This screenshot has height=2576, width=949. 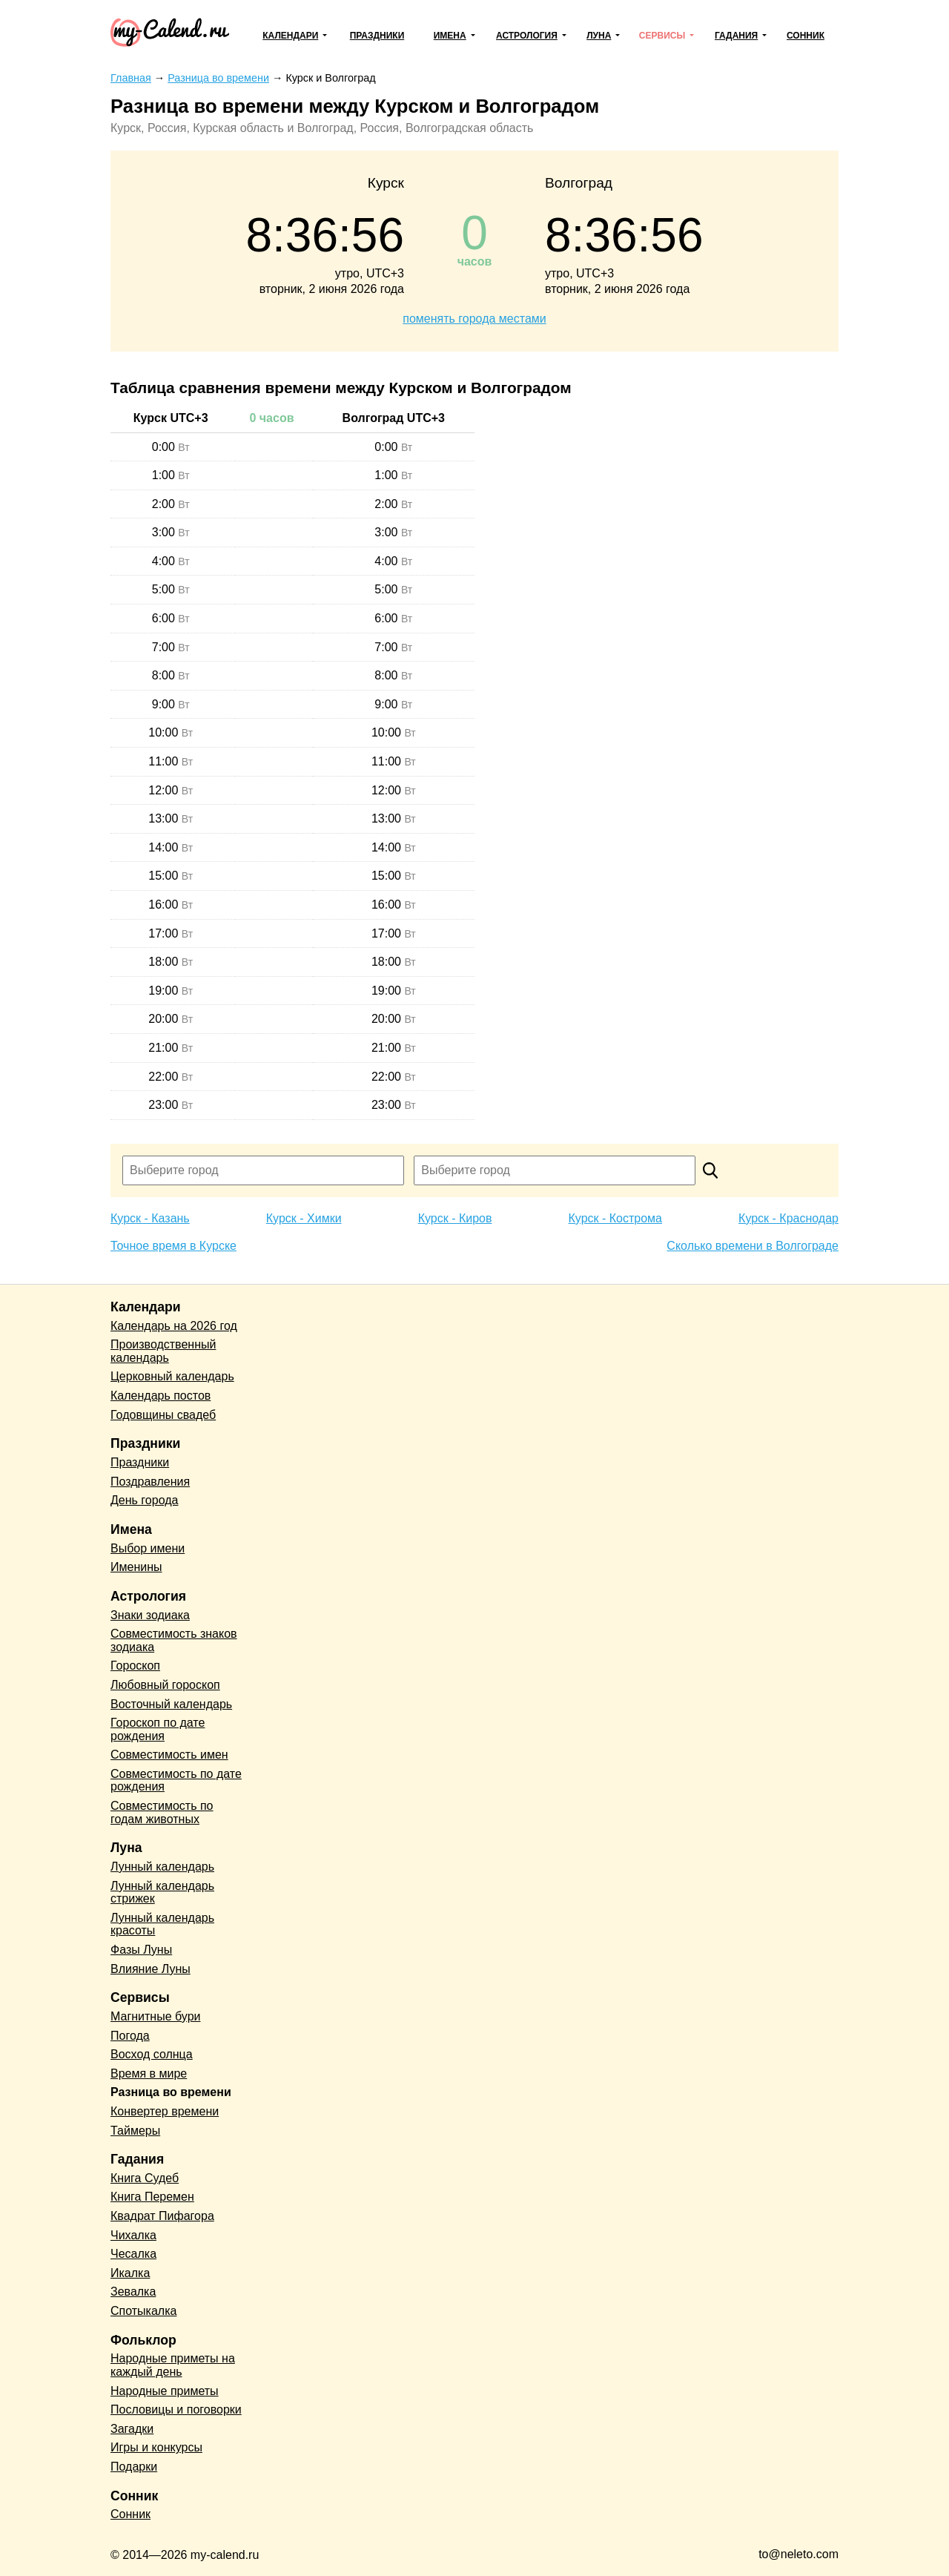 What do you see at coordinates (172, 1376) in the screenshot?
I see `Церковный календарь` at bounding box center [172, 1376].